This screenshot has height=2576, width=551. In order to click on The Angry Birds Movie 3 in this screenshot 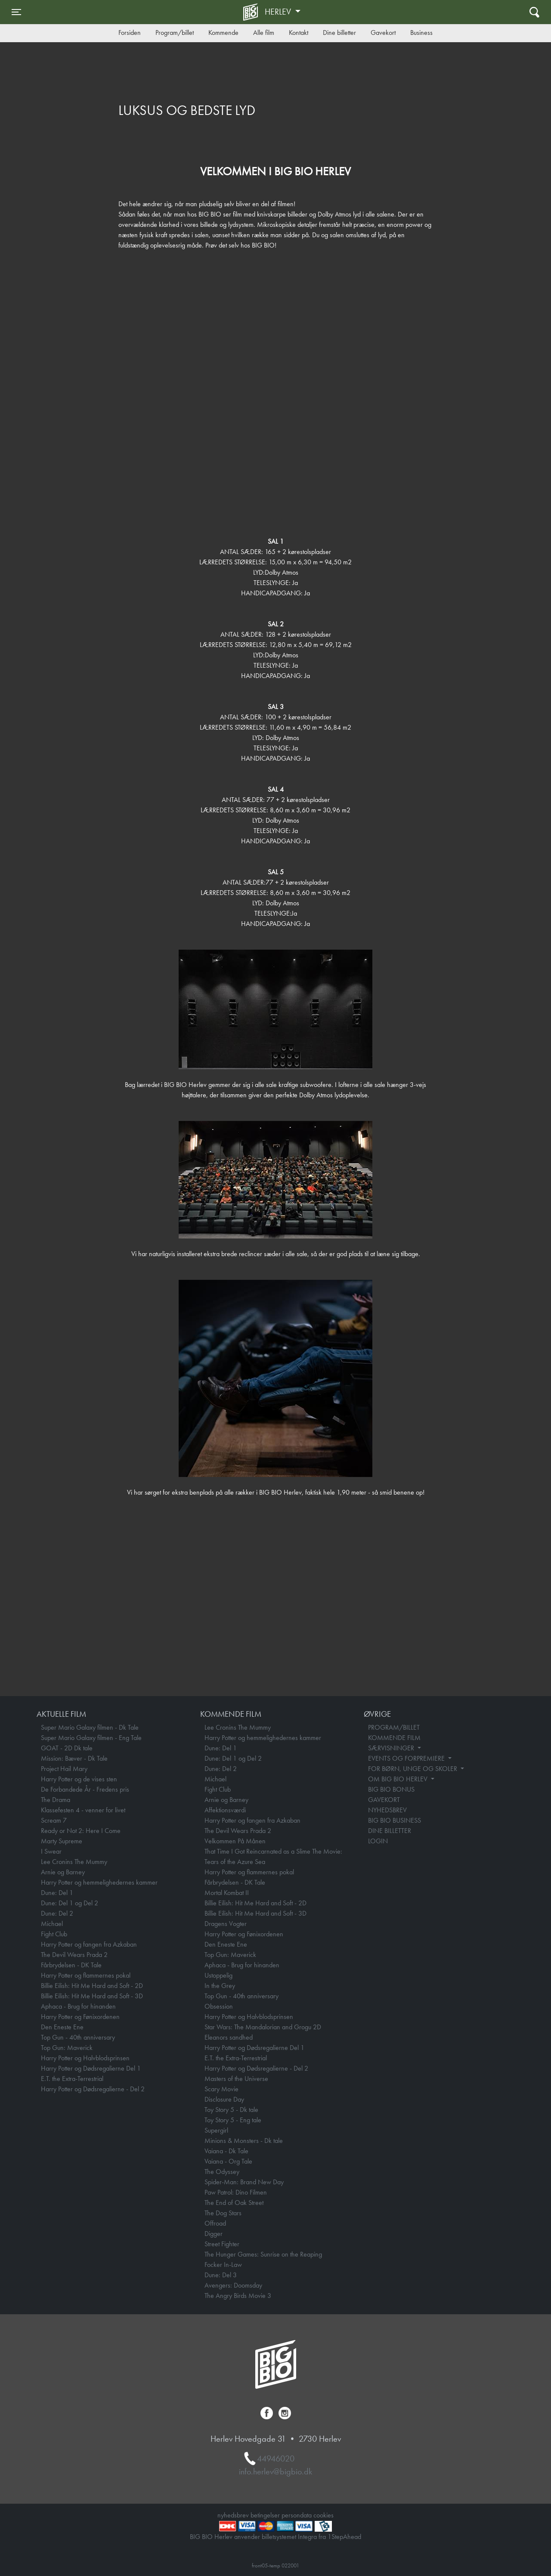, I will do `click(237, 2295)`.